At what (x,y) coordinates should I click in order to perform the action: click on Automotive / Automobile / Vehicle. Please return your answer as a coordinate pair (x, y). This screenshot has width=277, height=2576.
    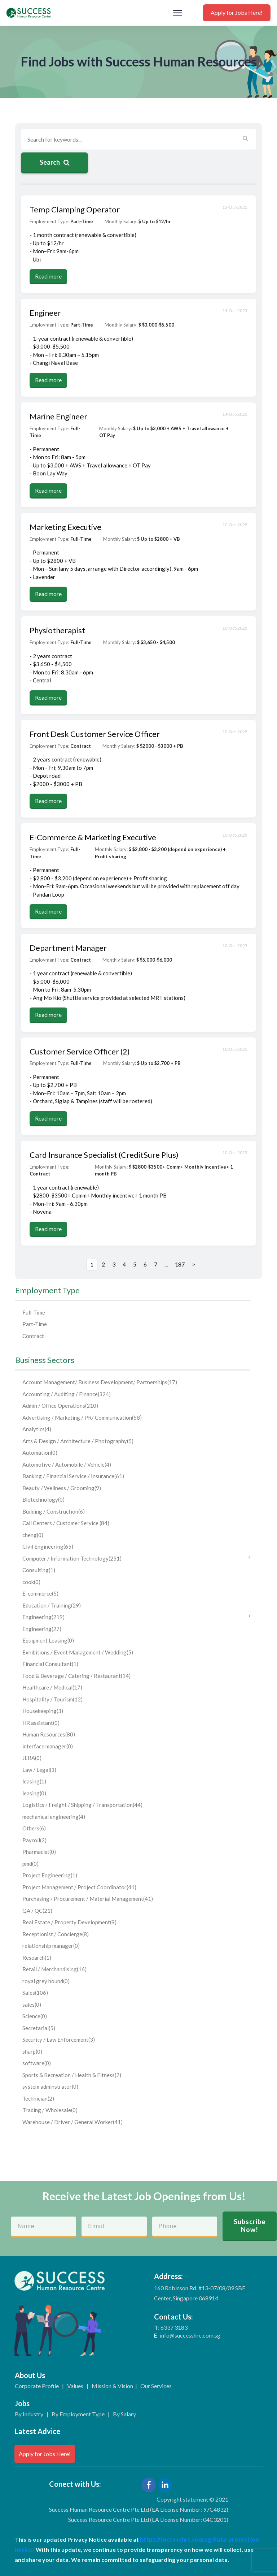
    Looking at the image, I should click on (66, 1464).